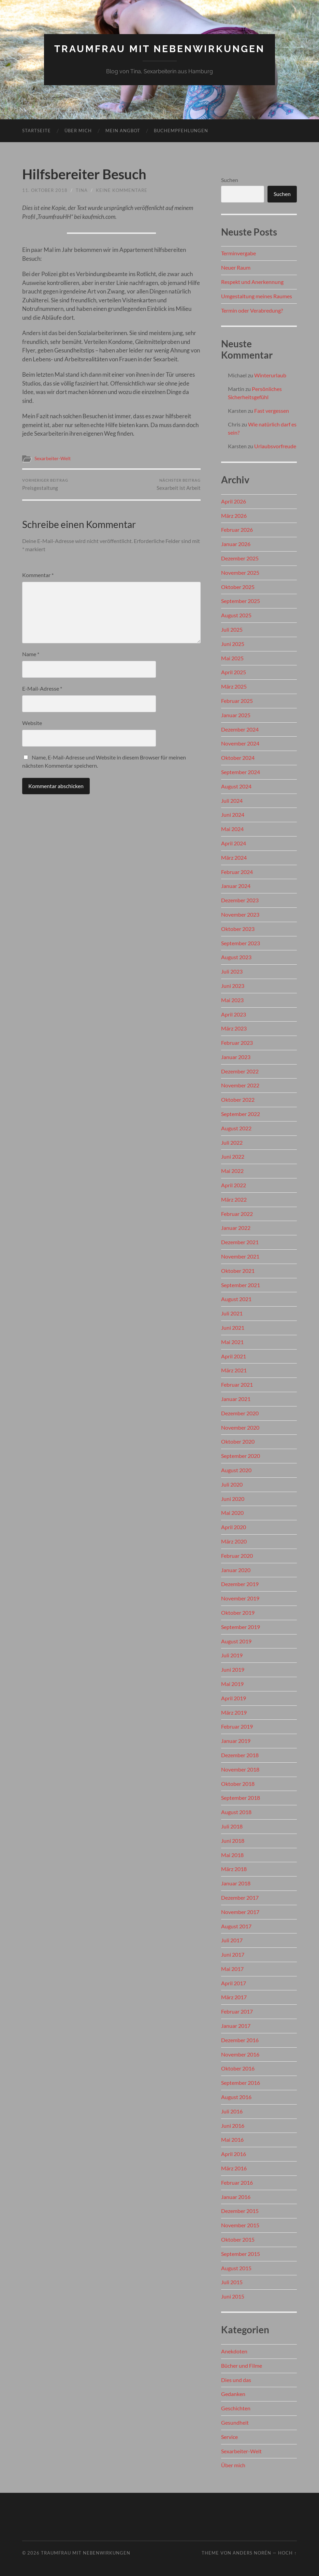 This screenshot has width=319, height=2576. I want to click on Oktober 2025, so click(238, 587).